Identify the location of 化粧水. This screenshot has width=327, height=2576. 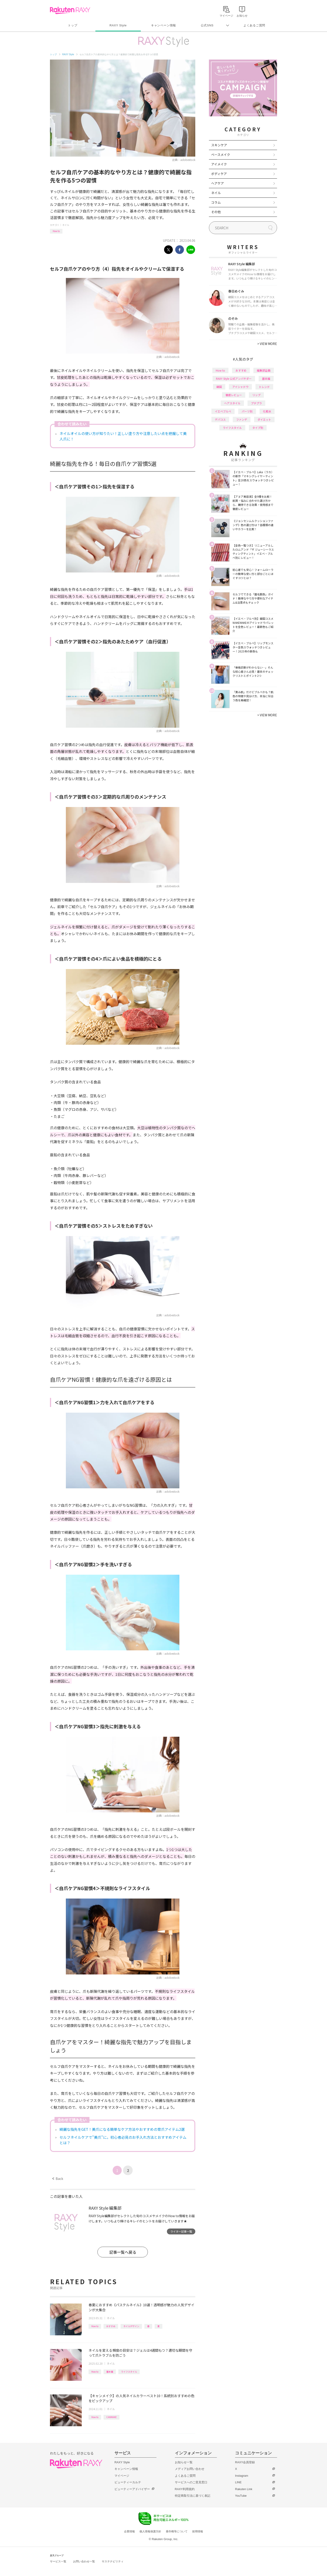
(267, 411).